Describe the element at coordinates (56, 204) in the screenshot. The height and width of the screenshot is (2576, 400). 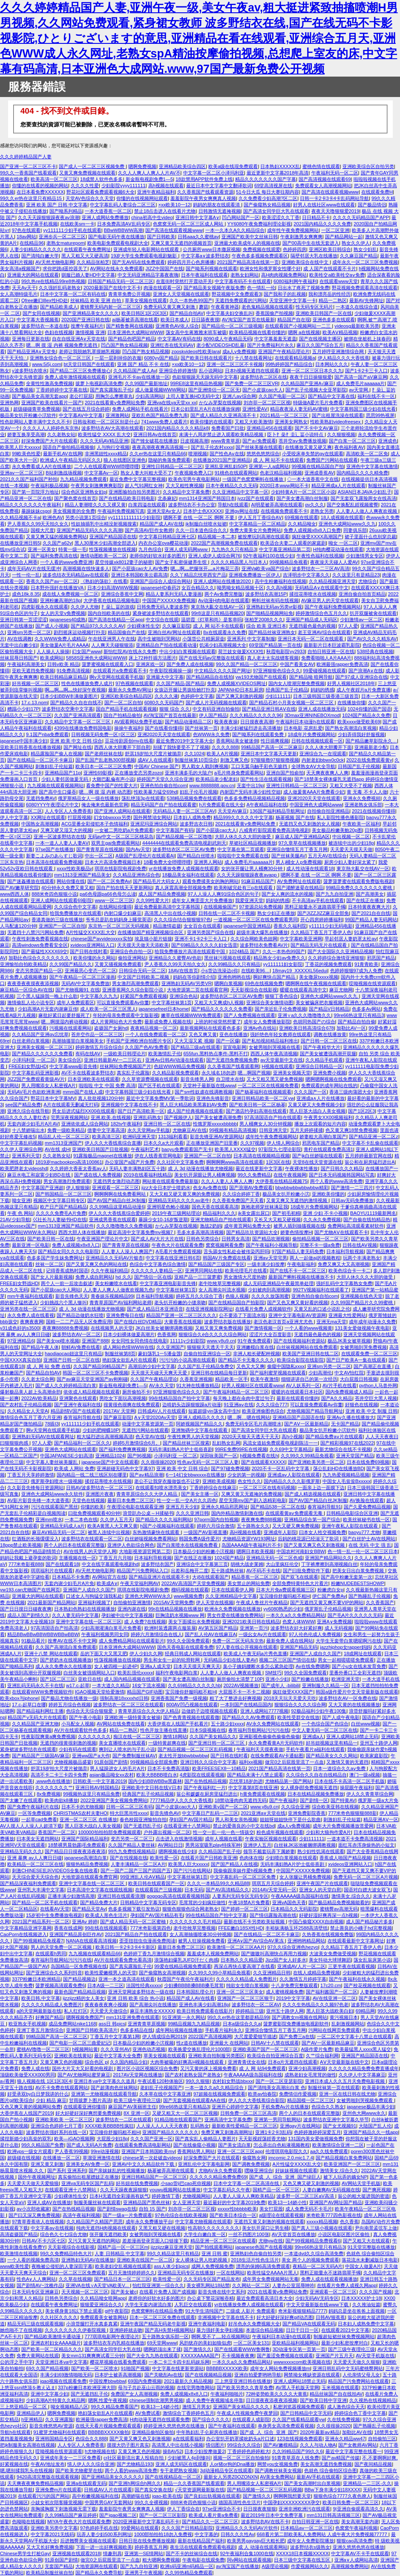
I see `亚洲 欧美 国产 日韩 中文字幕` at that location.